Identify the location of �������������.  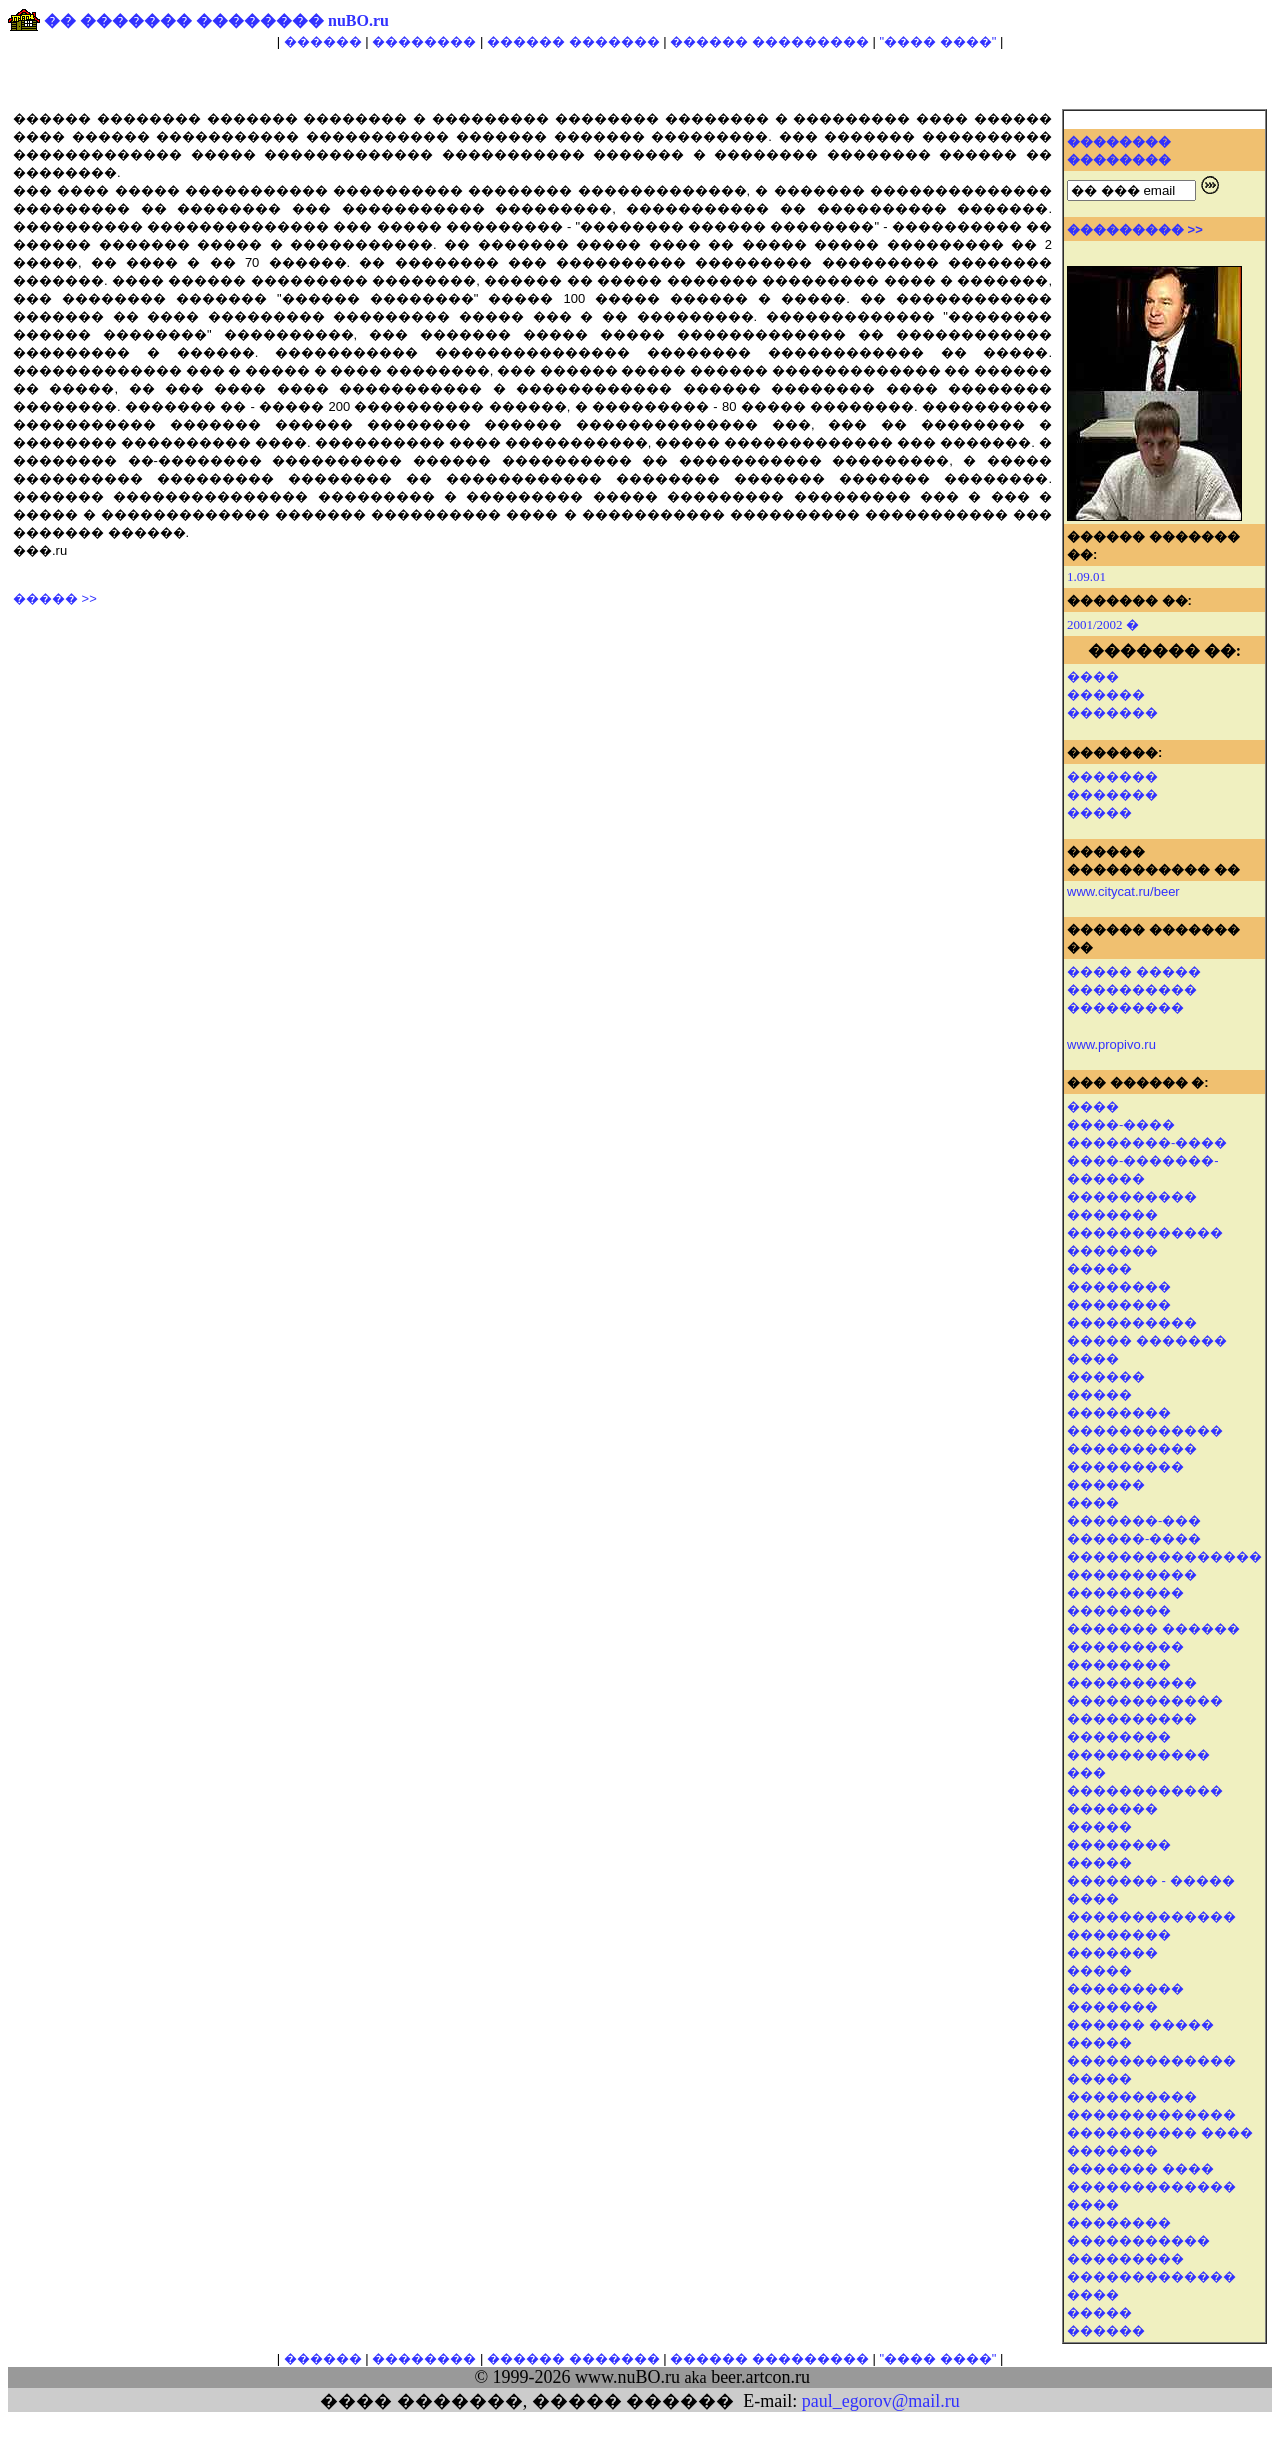
(1151, 2060).